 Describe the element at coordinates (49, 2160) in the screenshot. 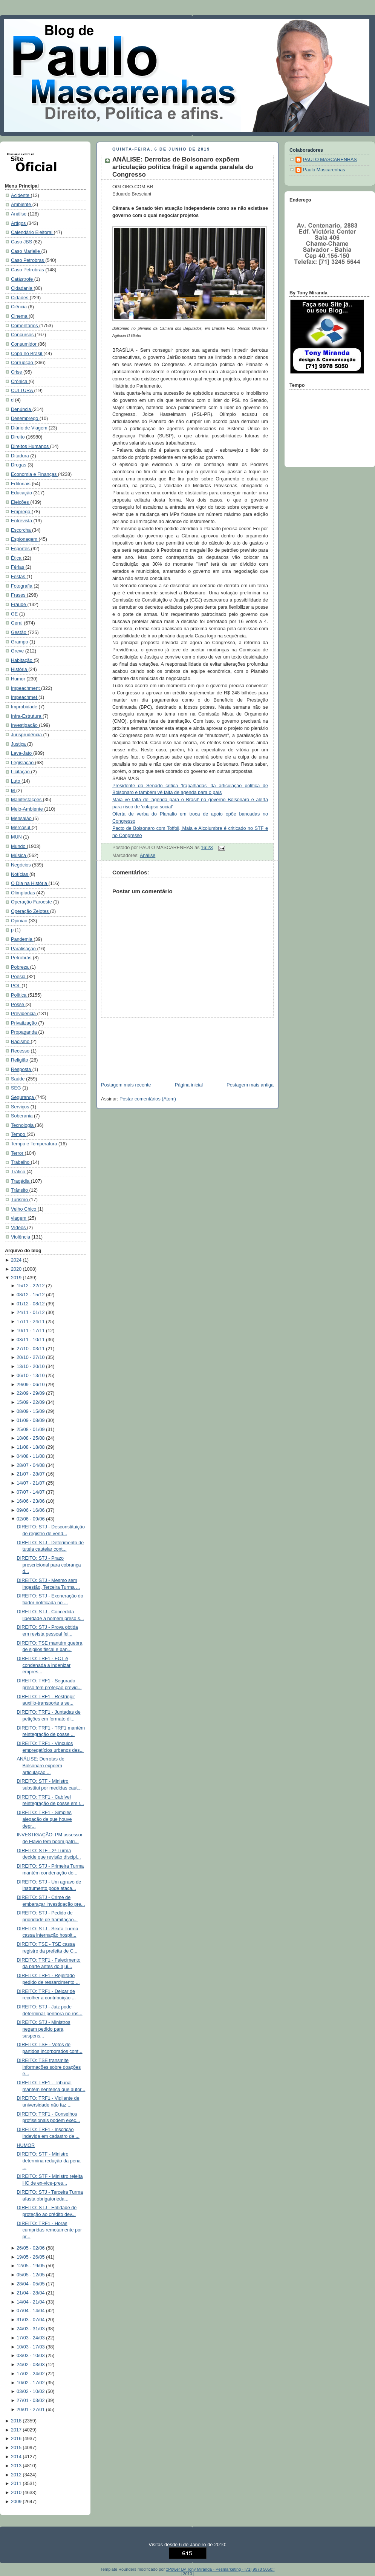

I see `DIREITO: STF - Ministro determina redução da pena ...` at that location.